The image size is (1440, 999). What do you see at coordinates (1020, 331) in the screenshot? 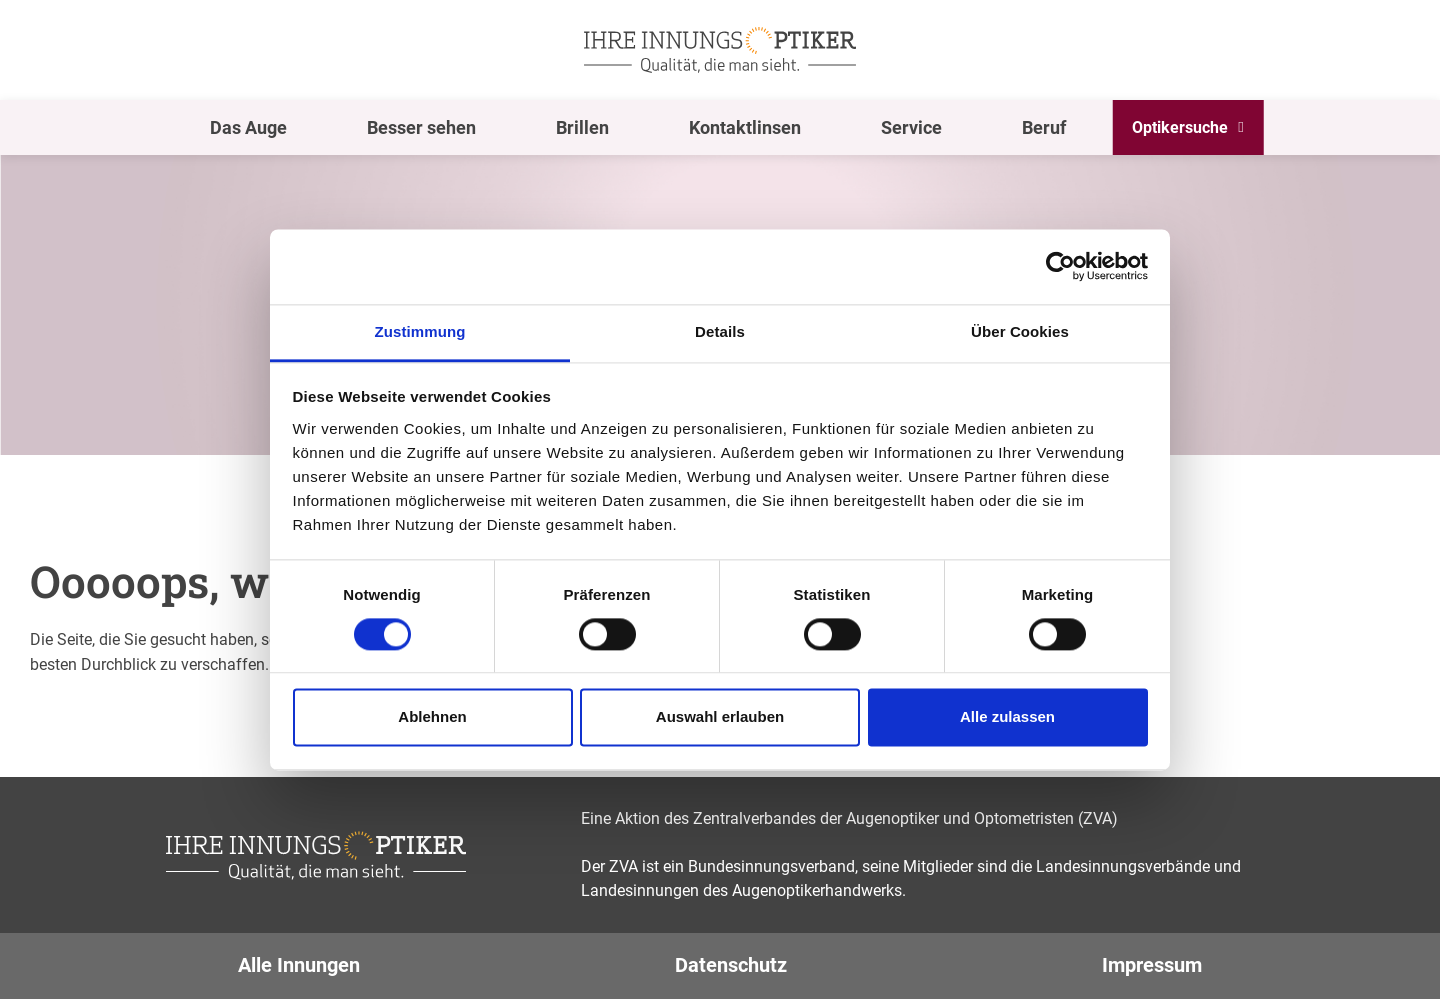
I see `Über Cookies [tab]` at bounding box center [1020, 331].